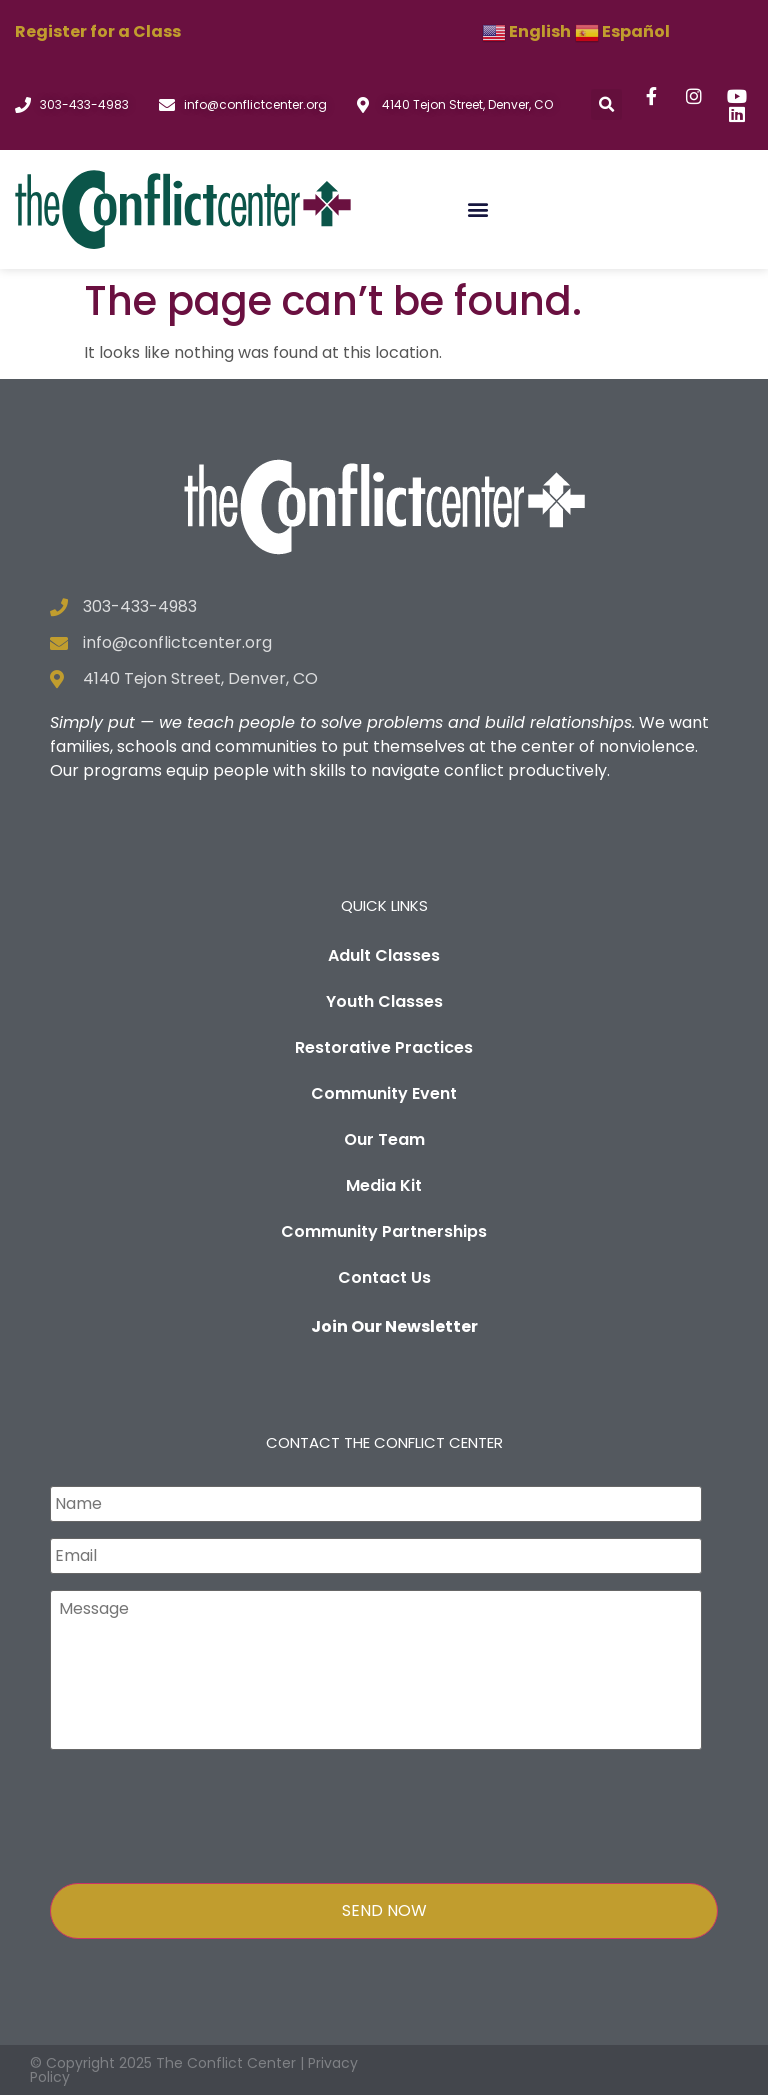 Image resolution: width=768 pixels, height=2095 pixels. Describe the element at coordinates (384, 1001) in the screenshot. I see `Youth Classes` at that location.